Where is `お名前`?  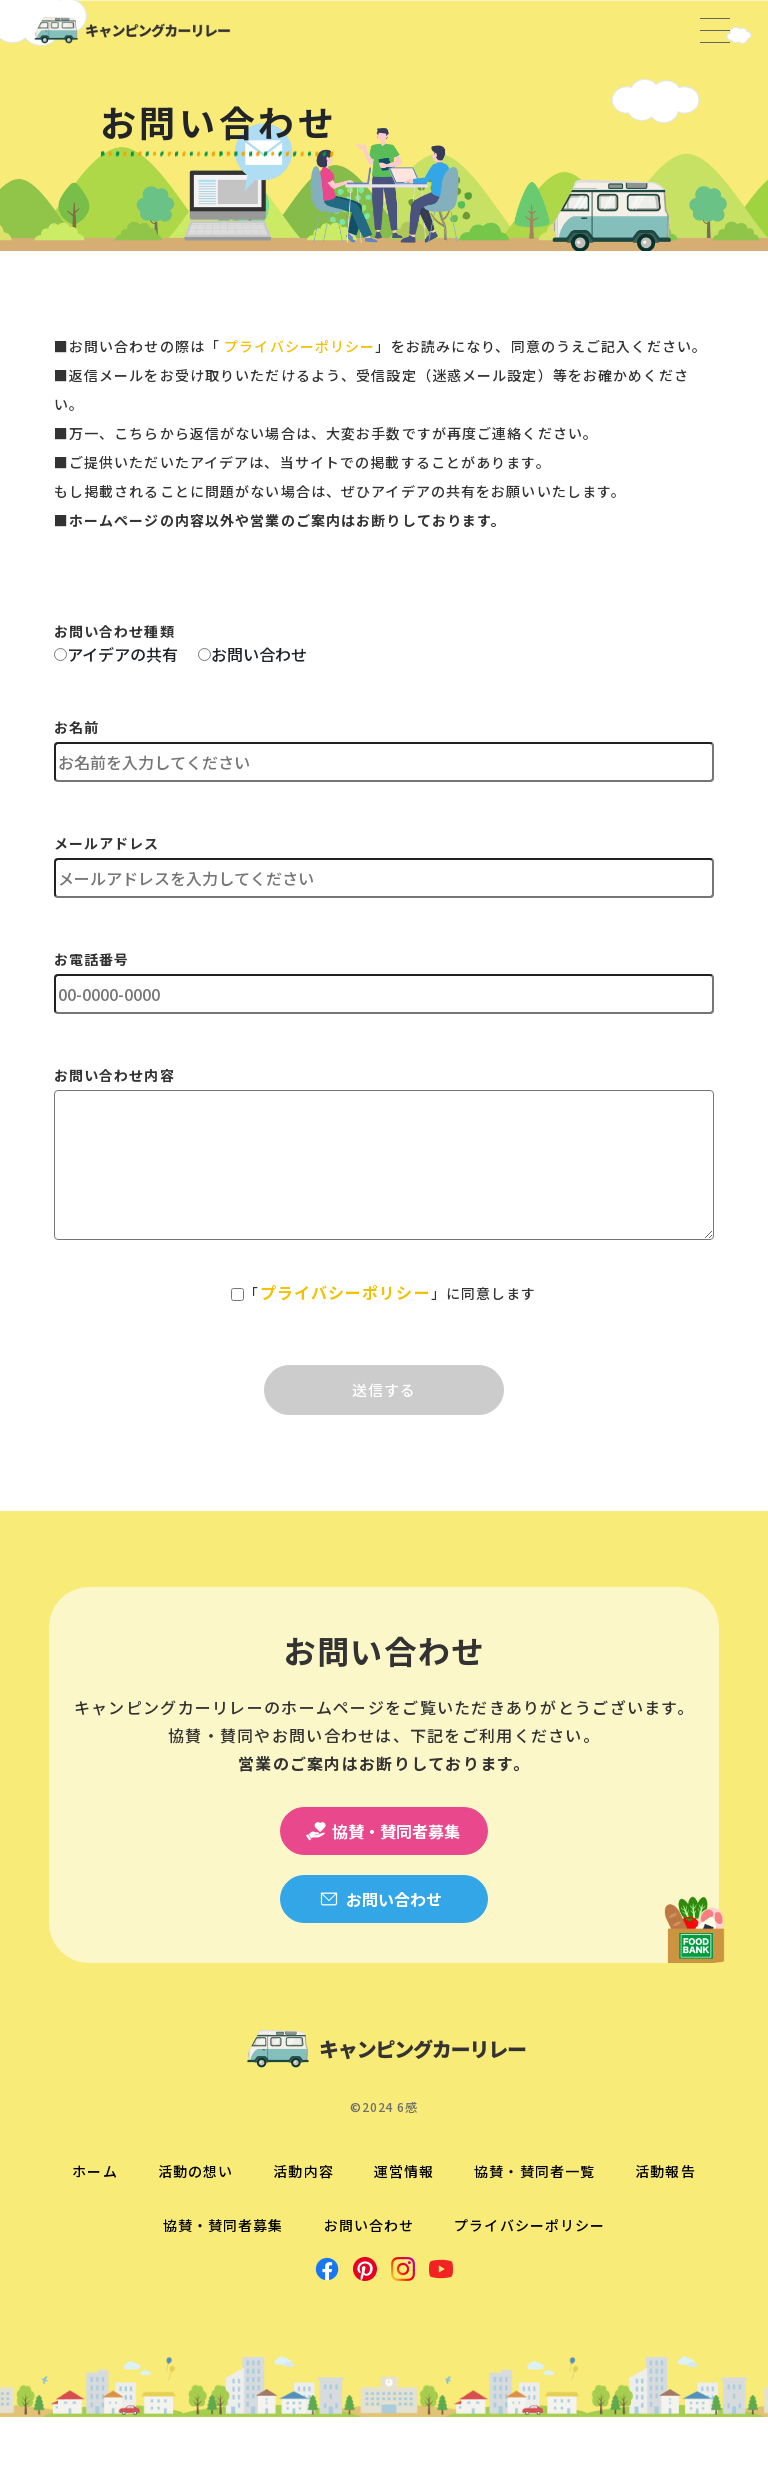 お名前 is located at coordinates (76, 727).